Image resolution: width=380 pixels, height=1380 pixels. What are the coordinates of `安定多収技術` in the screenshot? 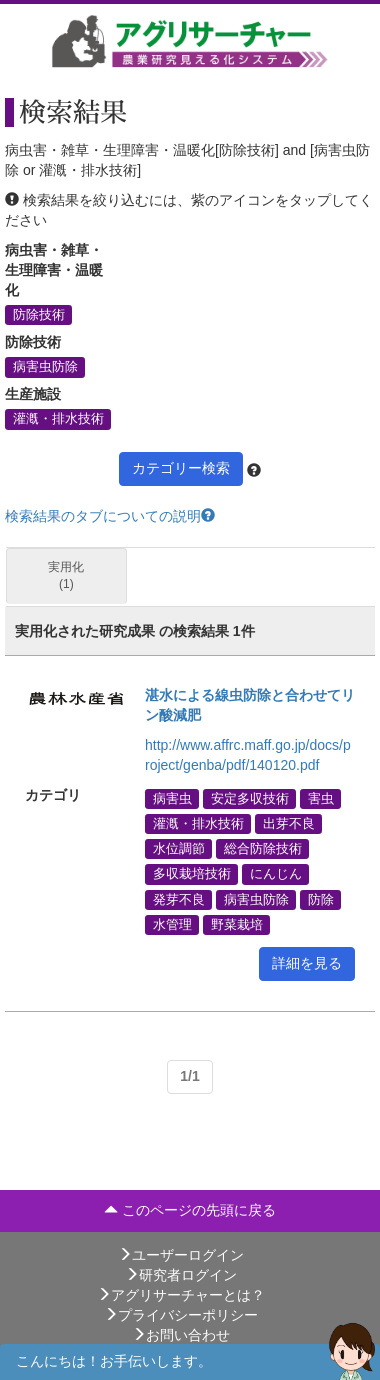 It's located at (250, 798).